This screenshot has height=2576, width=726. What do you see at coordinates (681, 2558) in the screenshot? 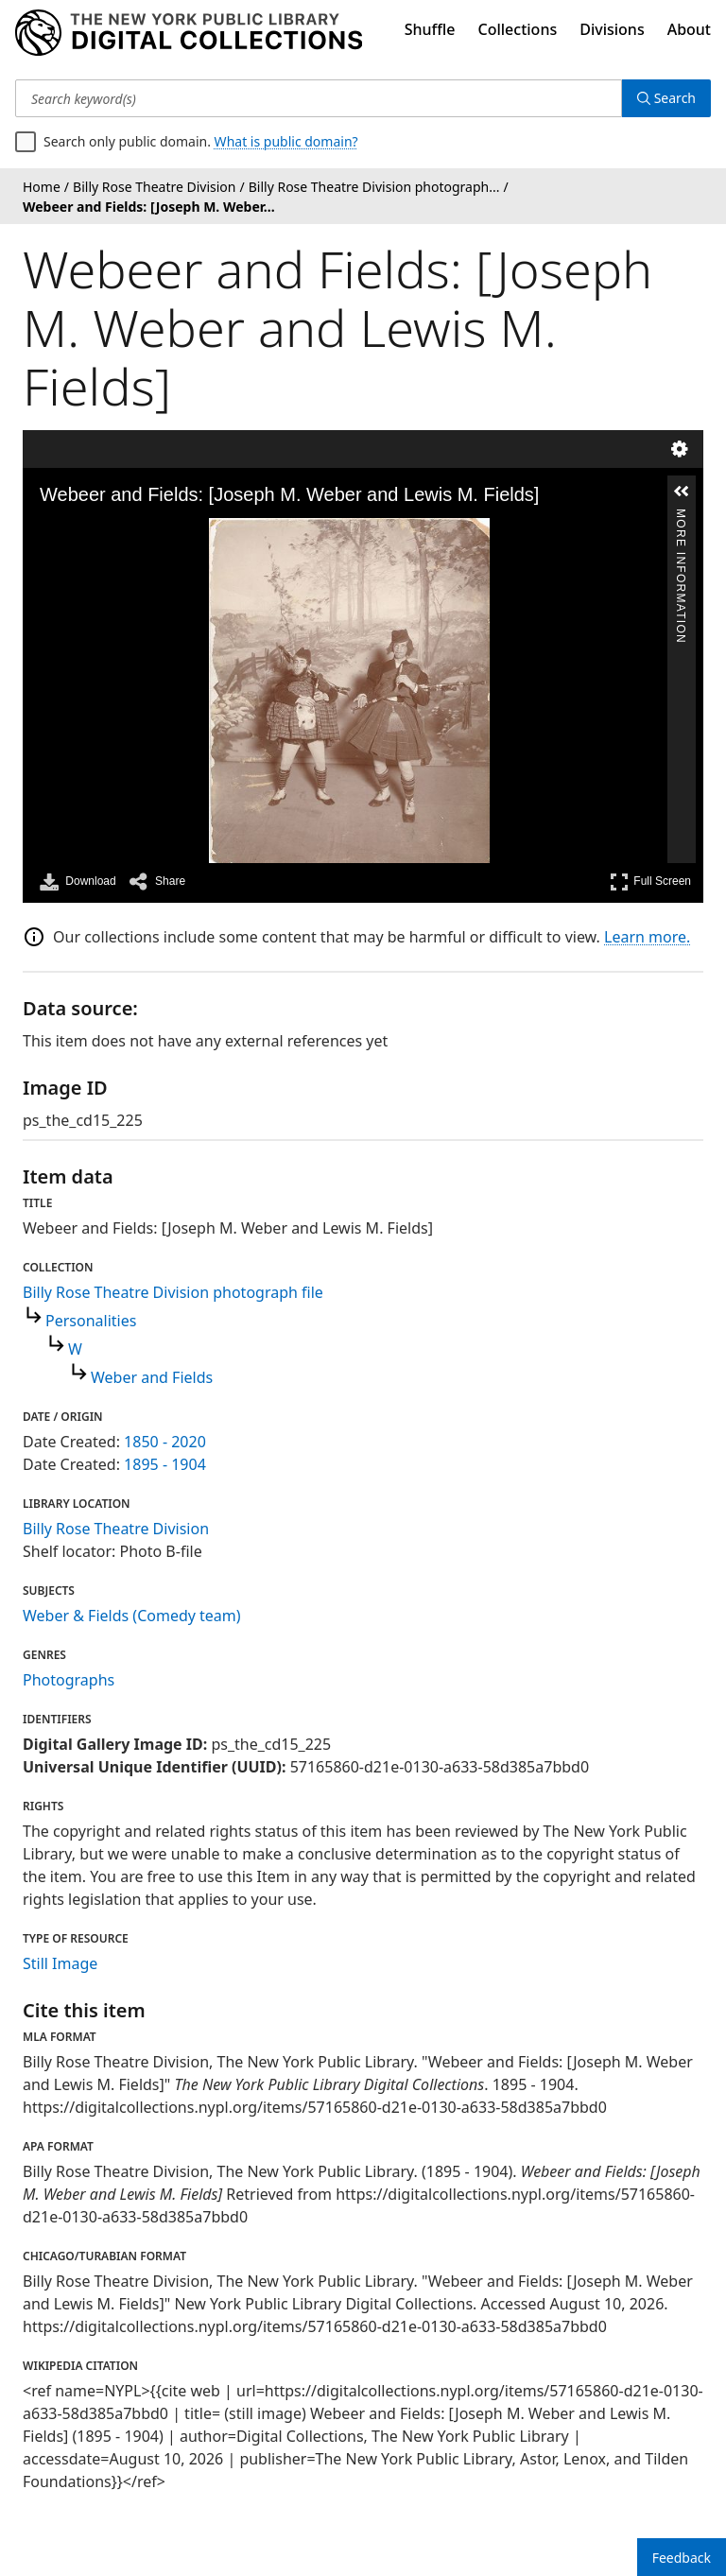
I see `Feedback` at bounding box center [681, 2558].